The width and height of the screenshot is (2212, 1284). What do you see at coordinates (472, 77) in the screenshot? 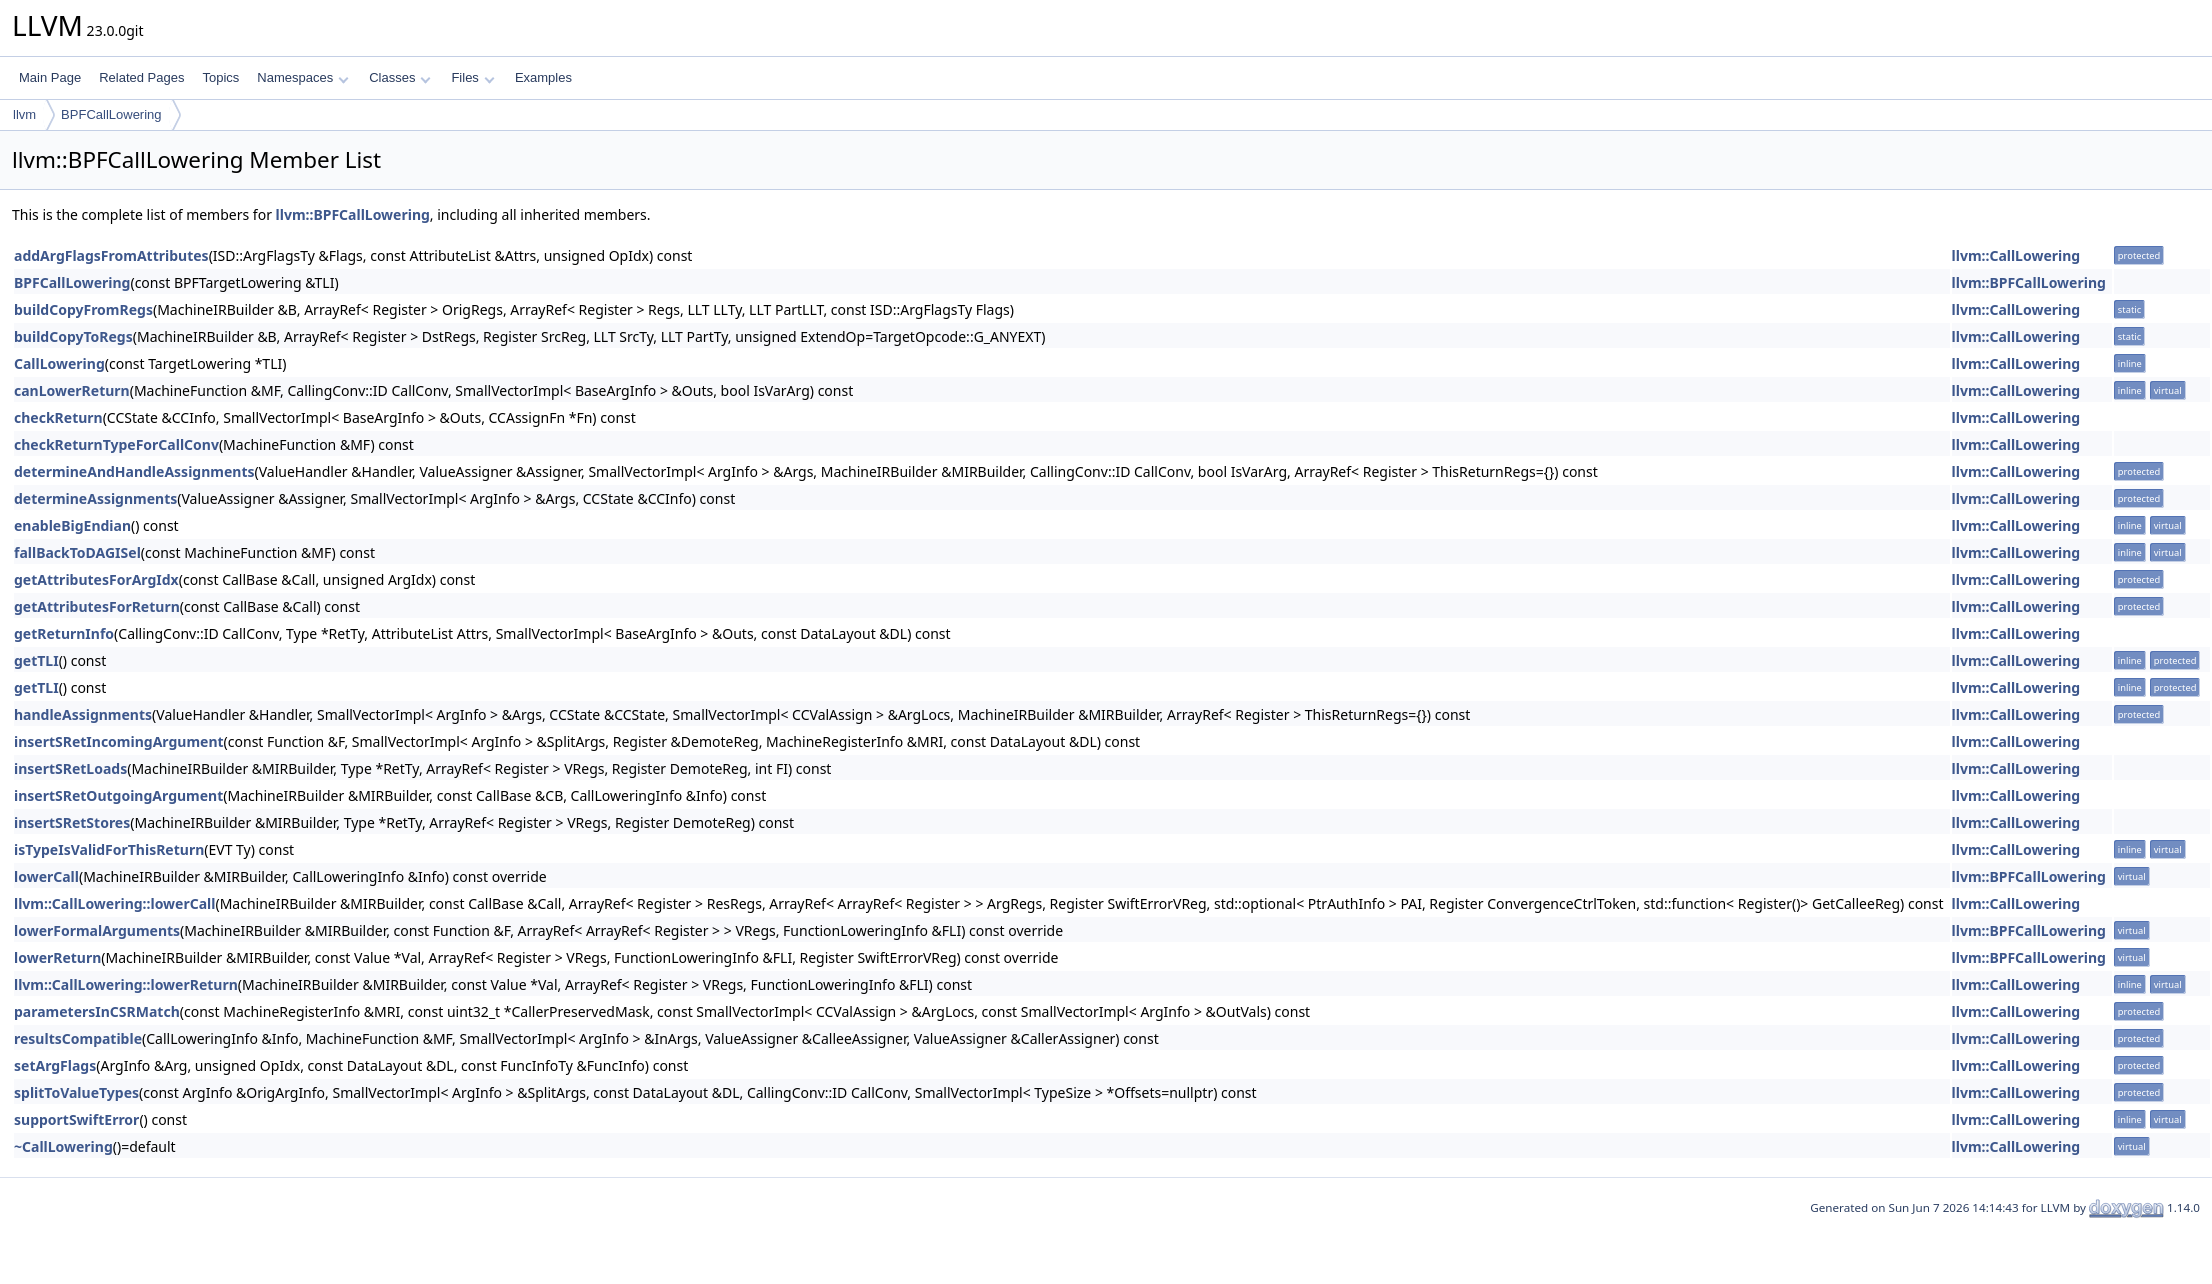
I see `Files` at bounding box center [472, 77].